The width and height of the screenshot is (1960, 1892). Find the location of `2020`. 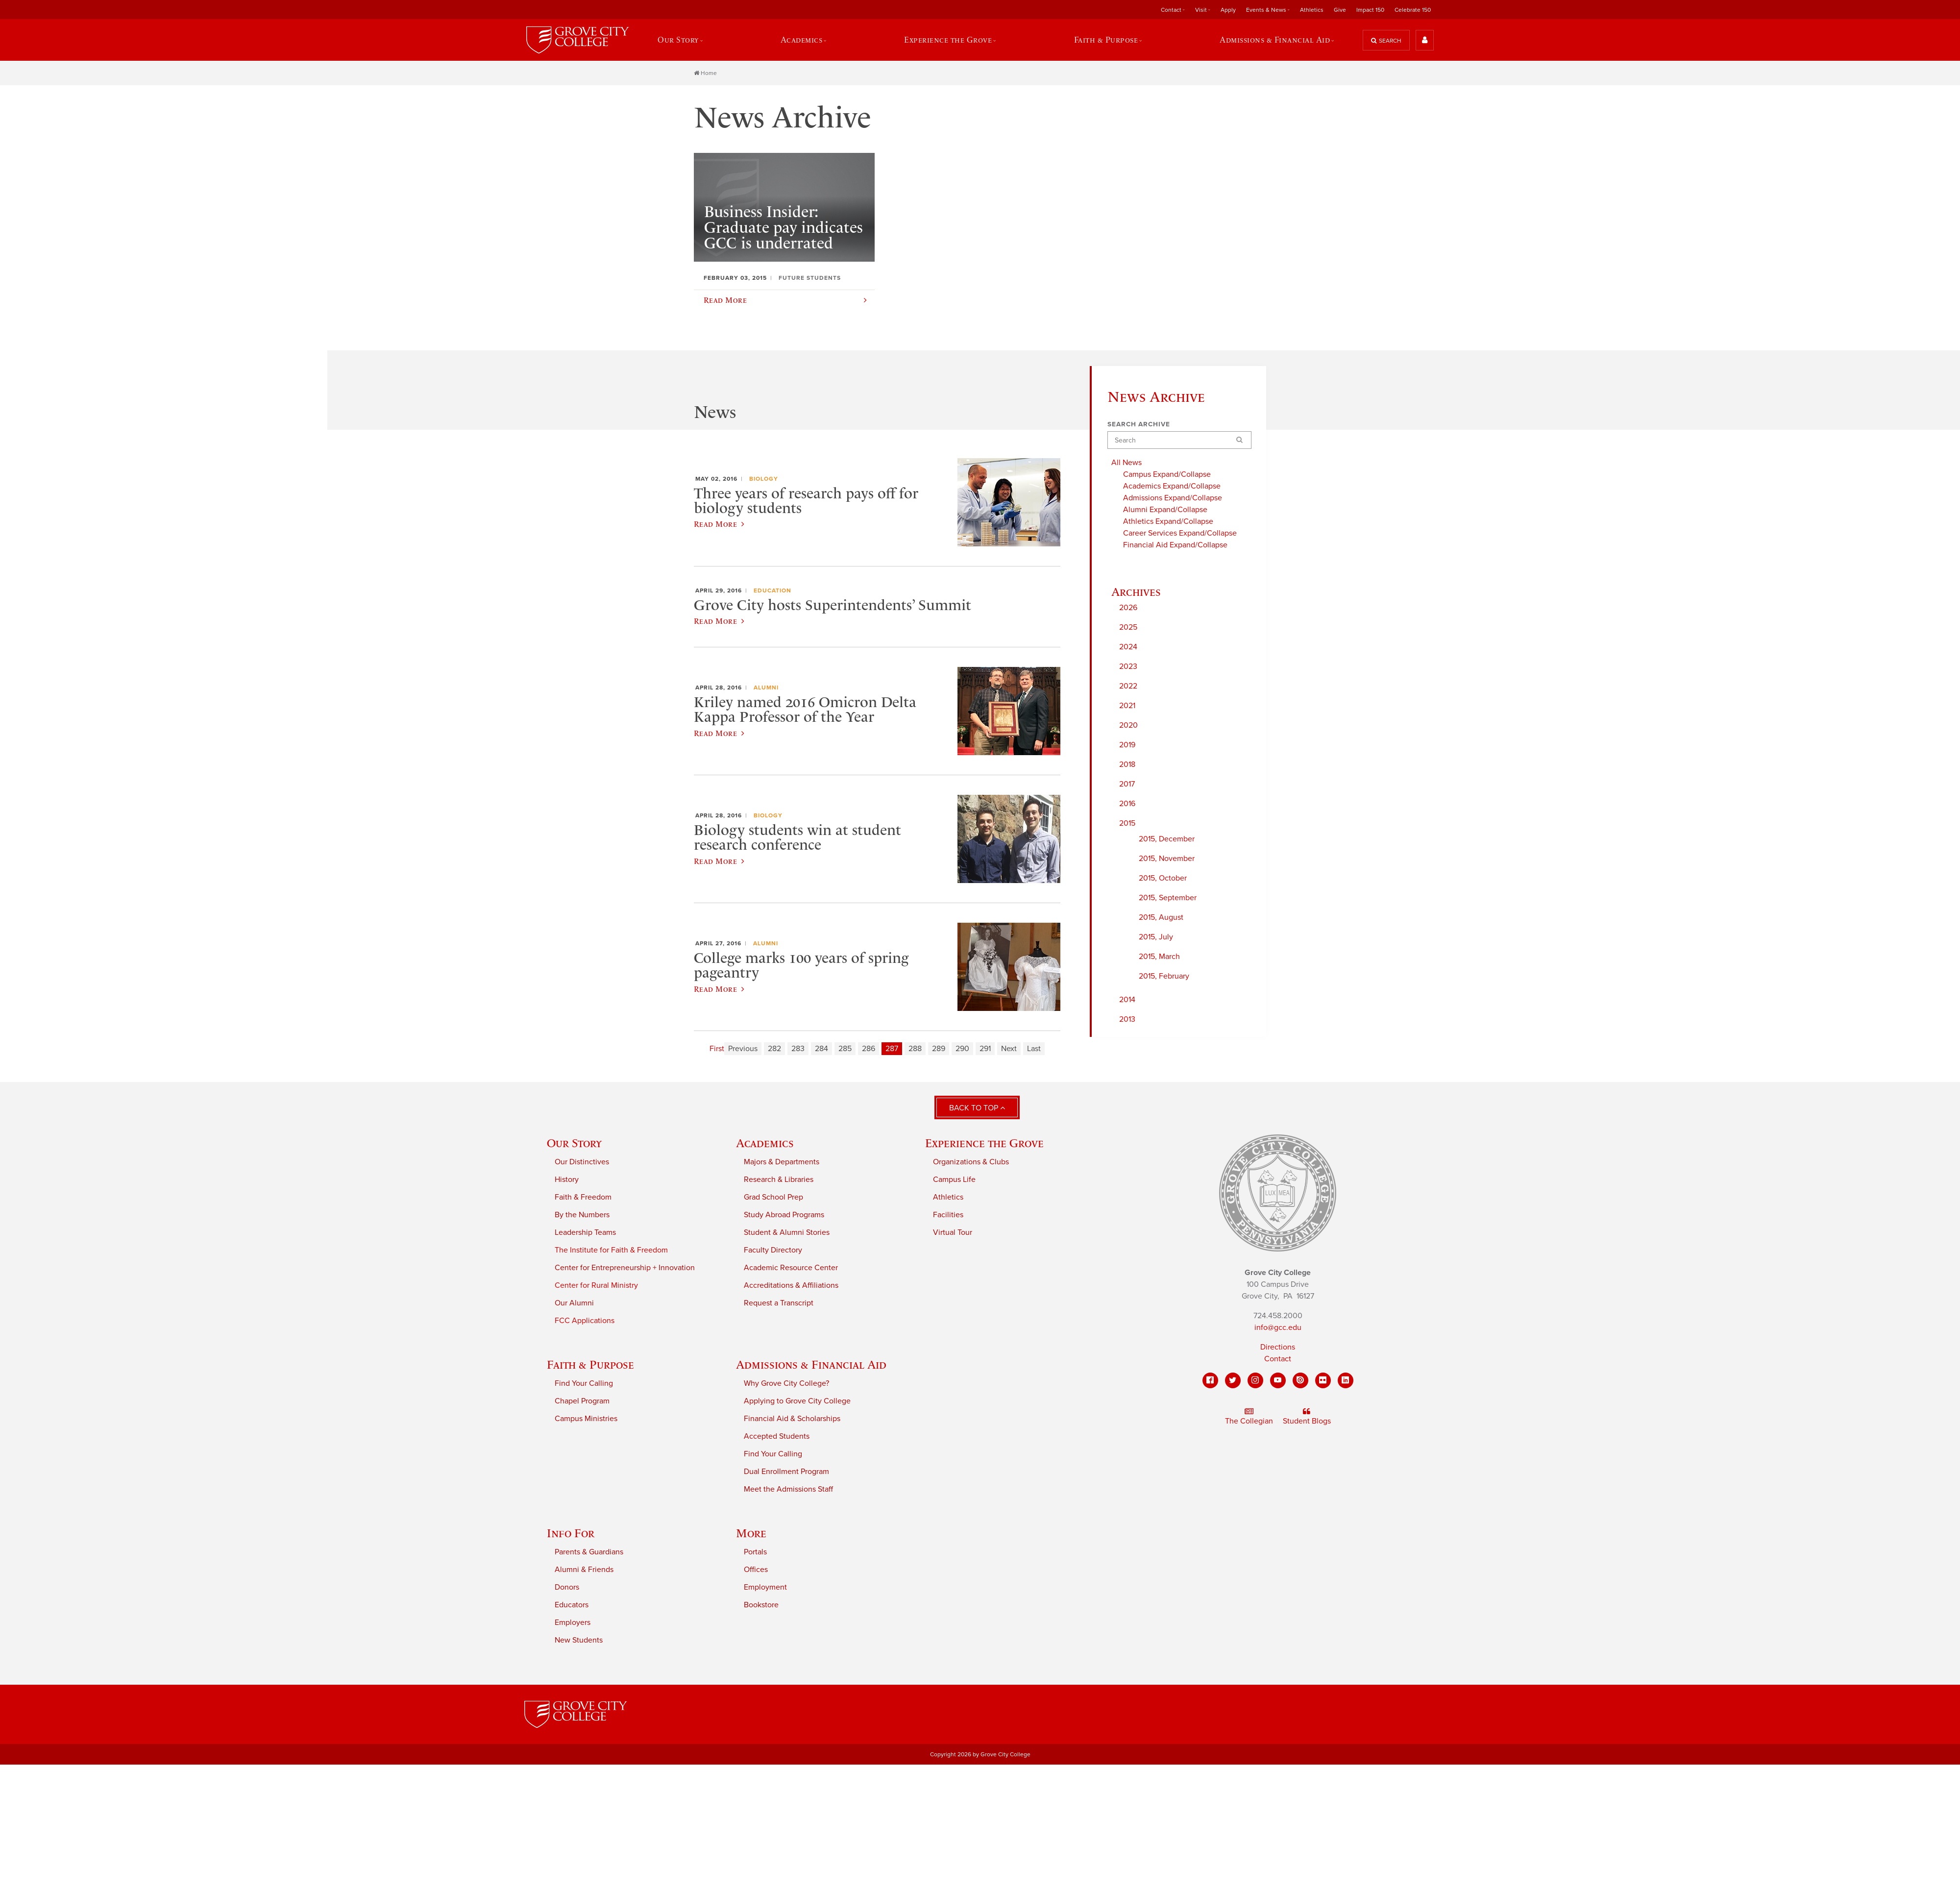

2020 is located at coordinates (1128, 727).